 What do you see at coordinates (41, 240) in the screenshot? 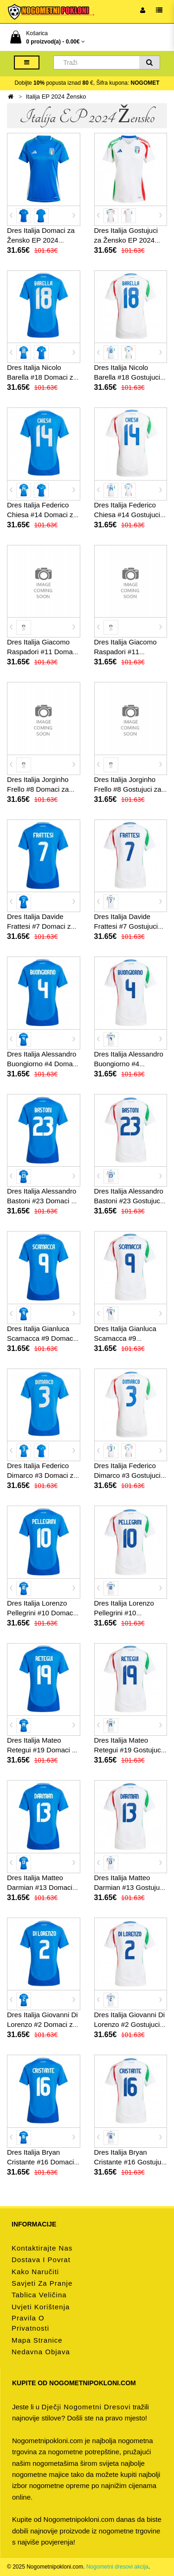
I see `Dres Italija Domaci za Žensko EP 2024 Kratak Rukav` at bounding box center [41, 240].